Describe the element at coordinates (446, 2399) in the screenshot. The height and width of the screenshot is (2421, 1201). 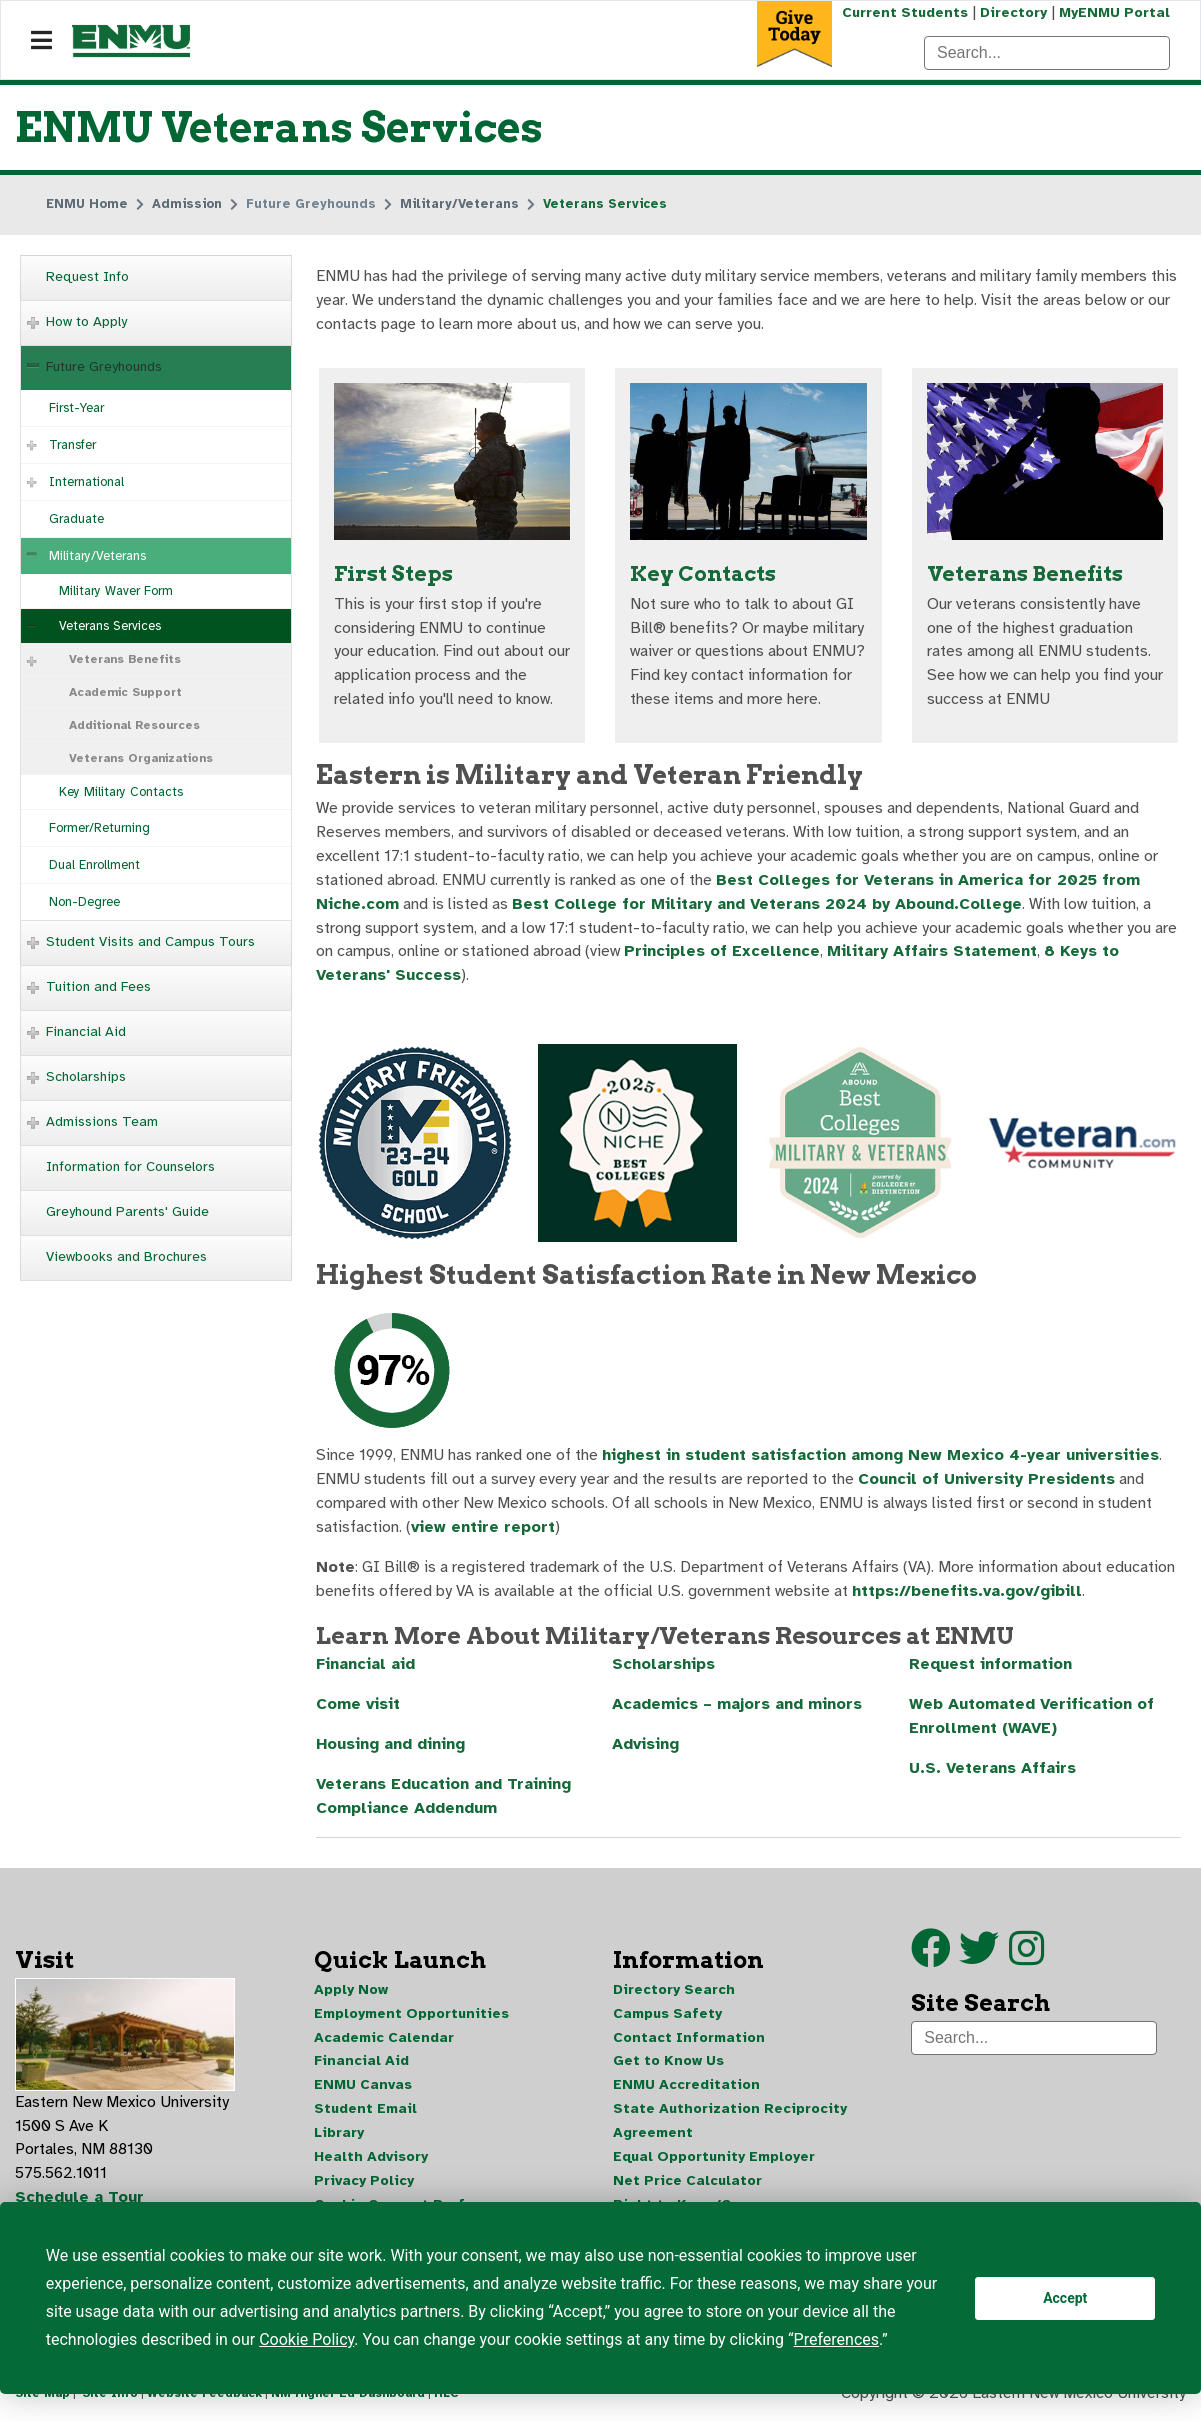
I see `HLC` at that location.